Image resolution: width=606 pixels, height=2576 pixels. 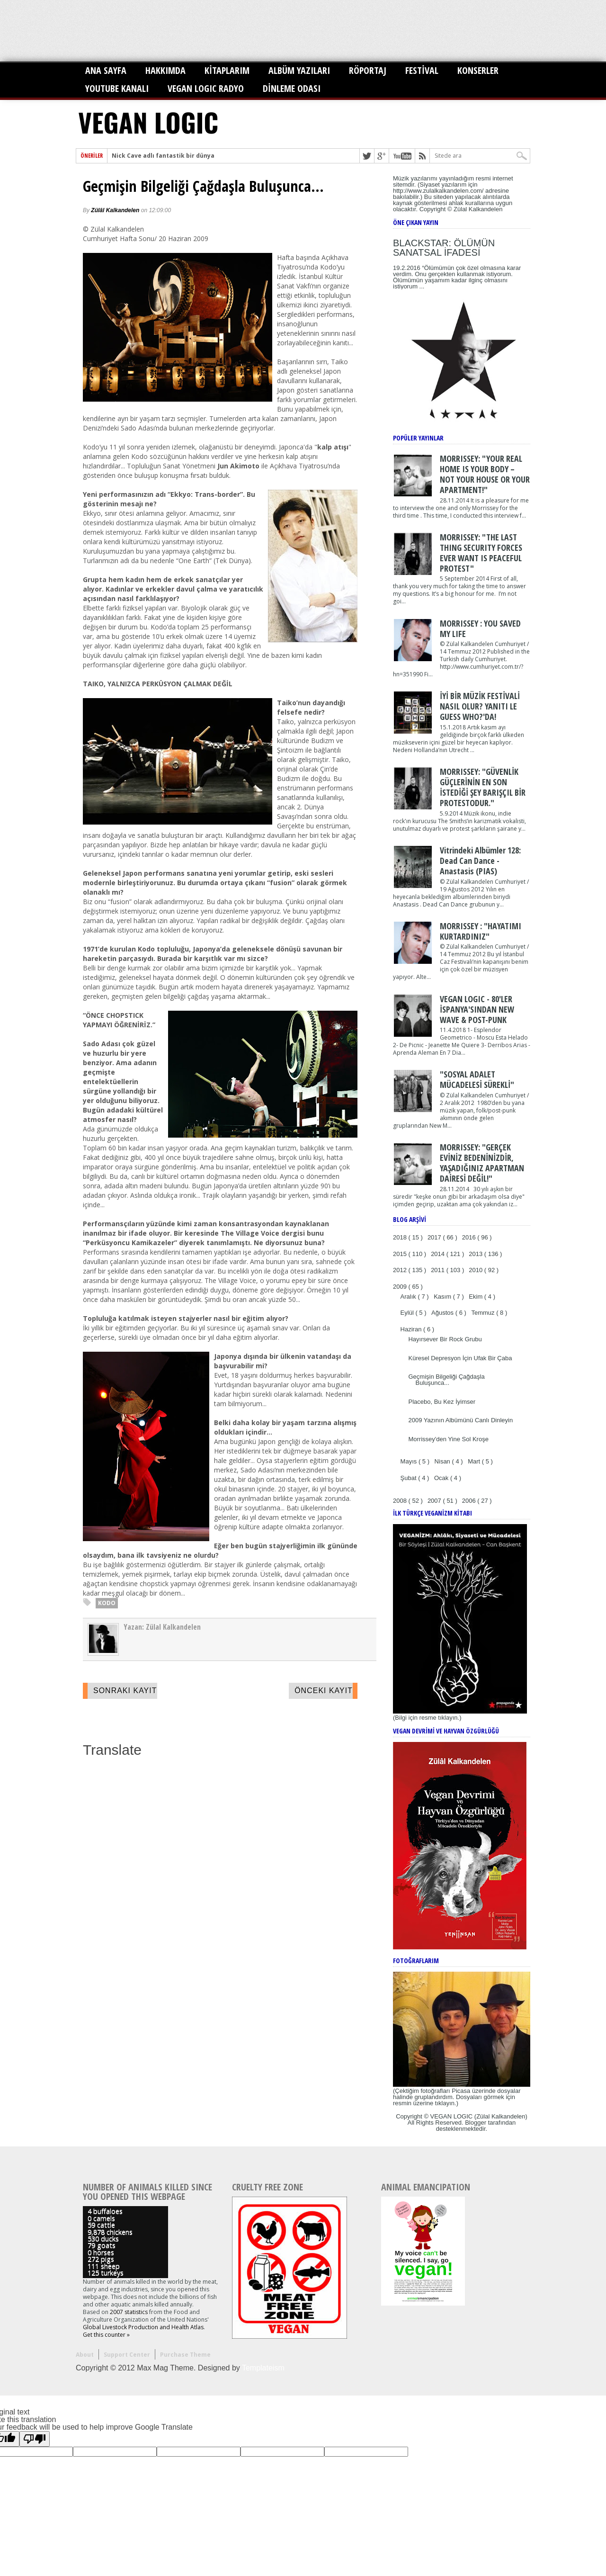 What do you see at coordinates (476, 1296) in the screenshot?
I see `Ekim` at bounding box center [476, 1296].